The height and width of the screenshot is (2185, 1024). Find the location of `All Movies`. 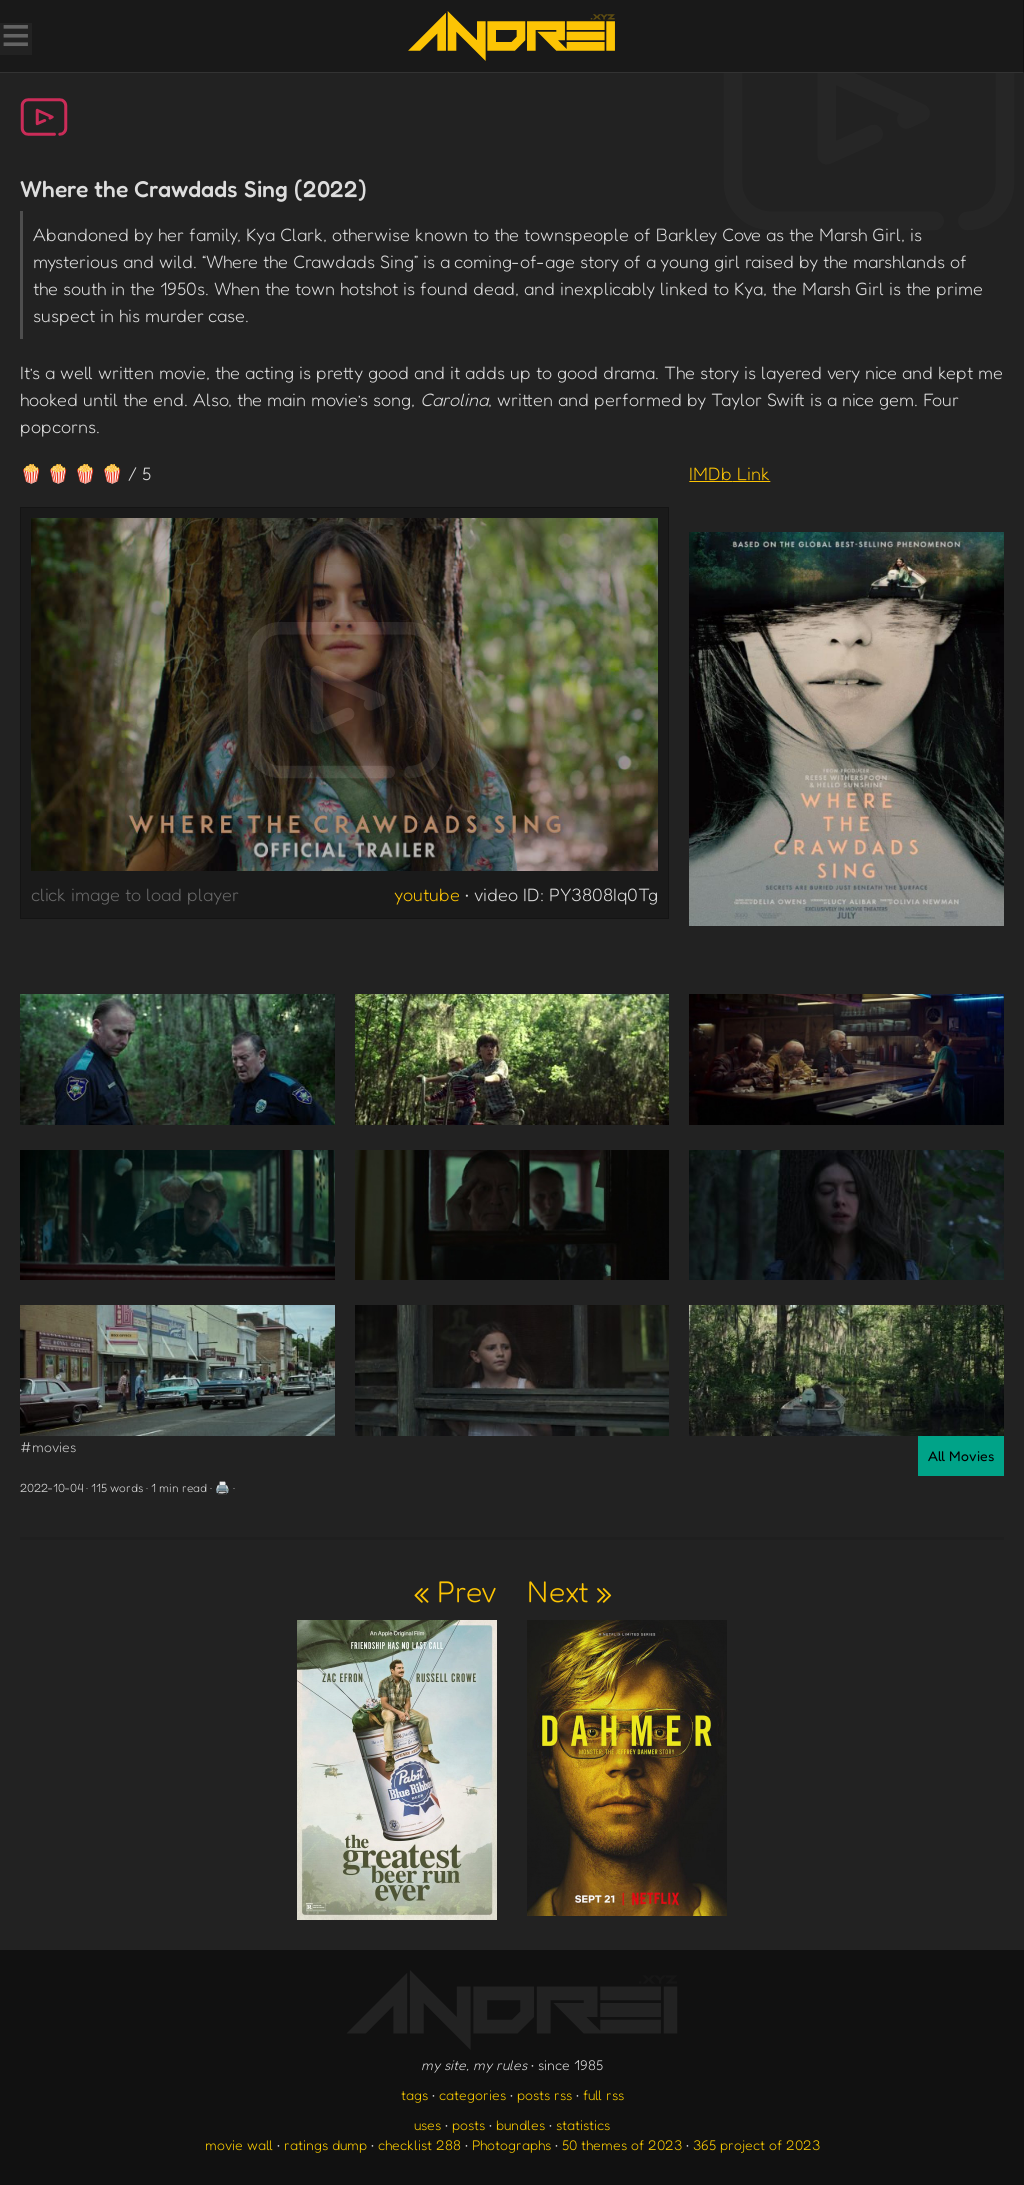

All Movies is located at coordinates (961, 1455).